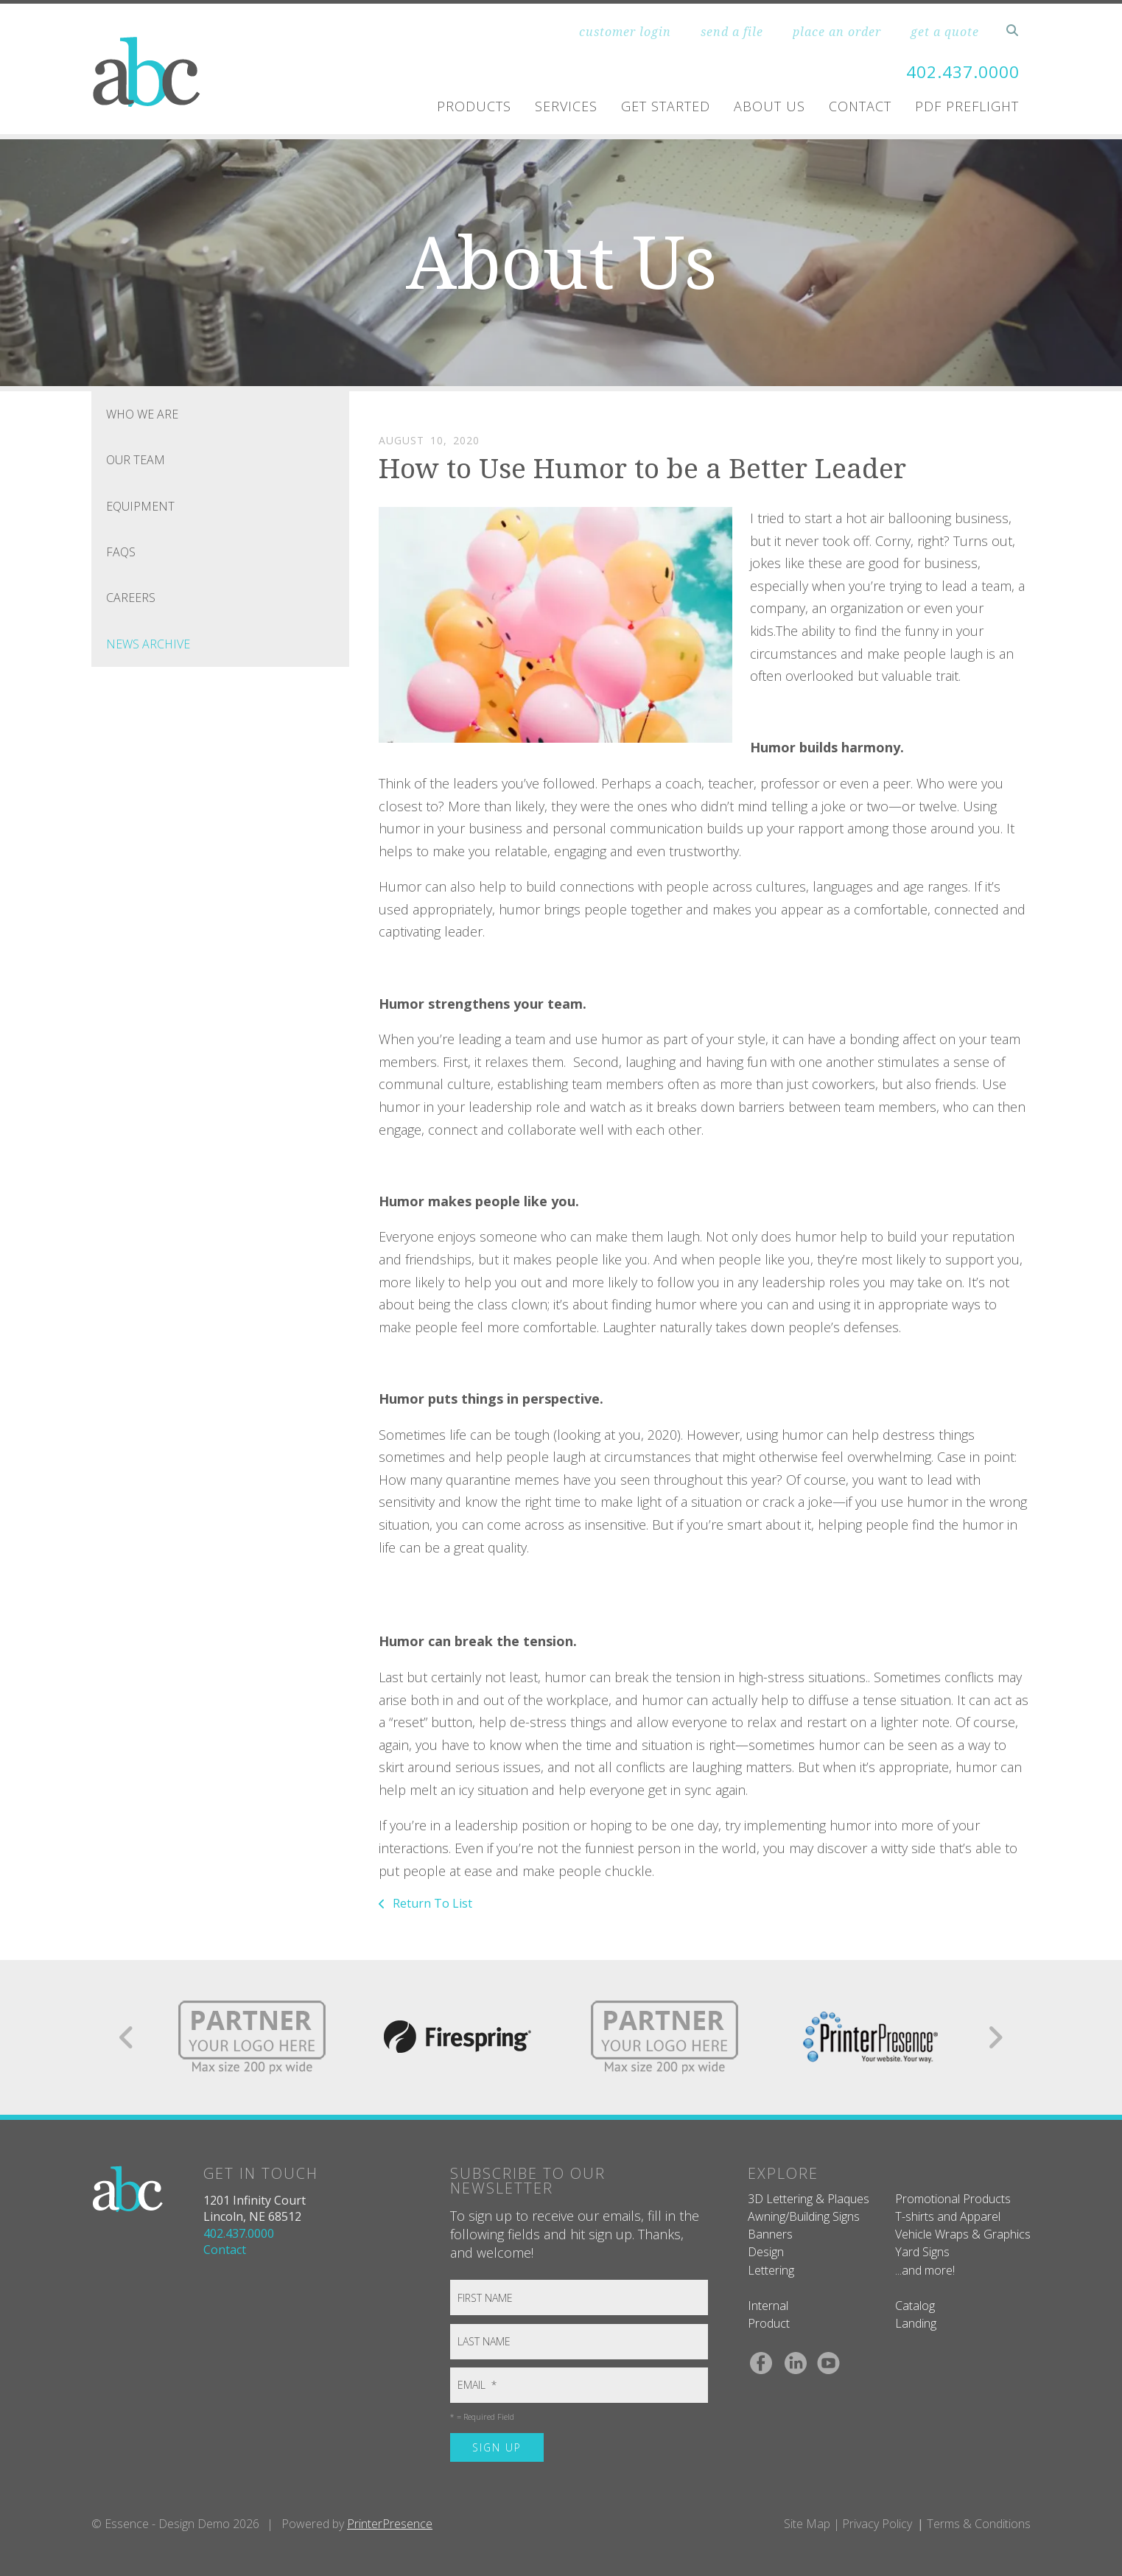  I want to click on Banners, so click(770, 2234).